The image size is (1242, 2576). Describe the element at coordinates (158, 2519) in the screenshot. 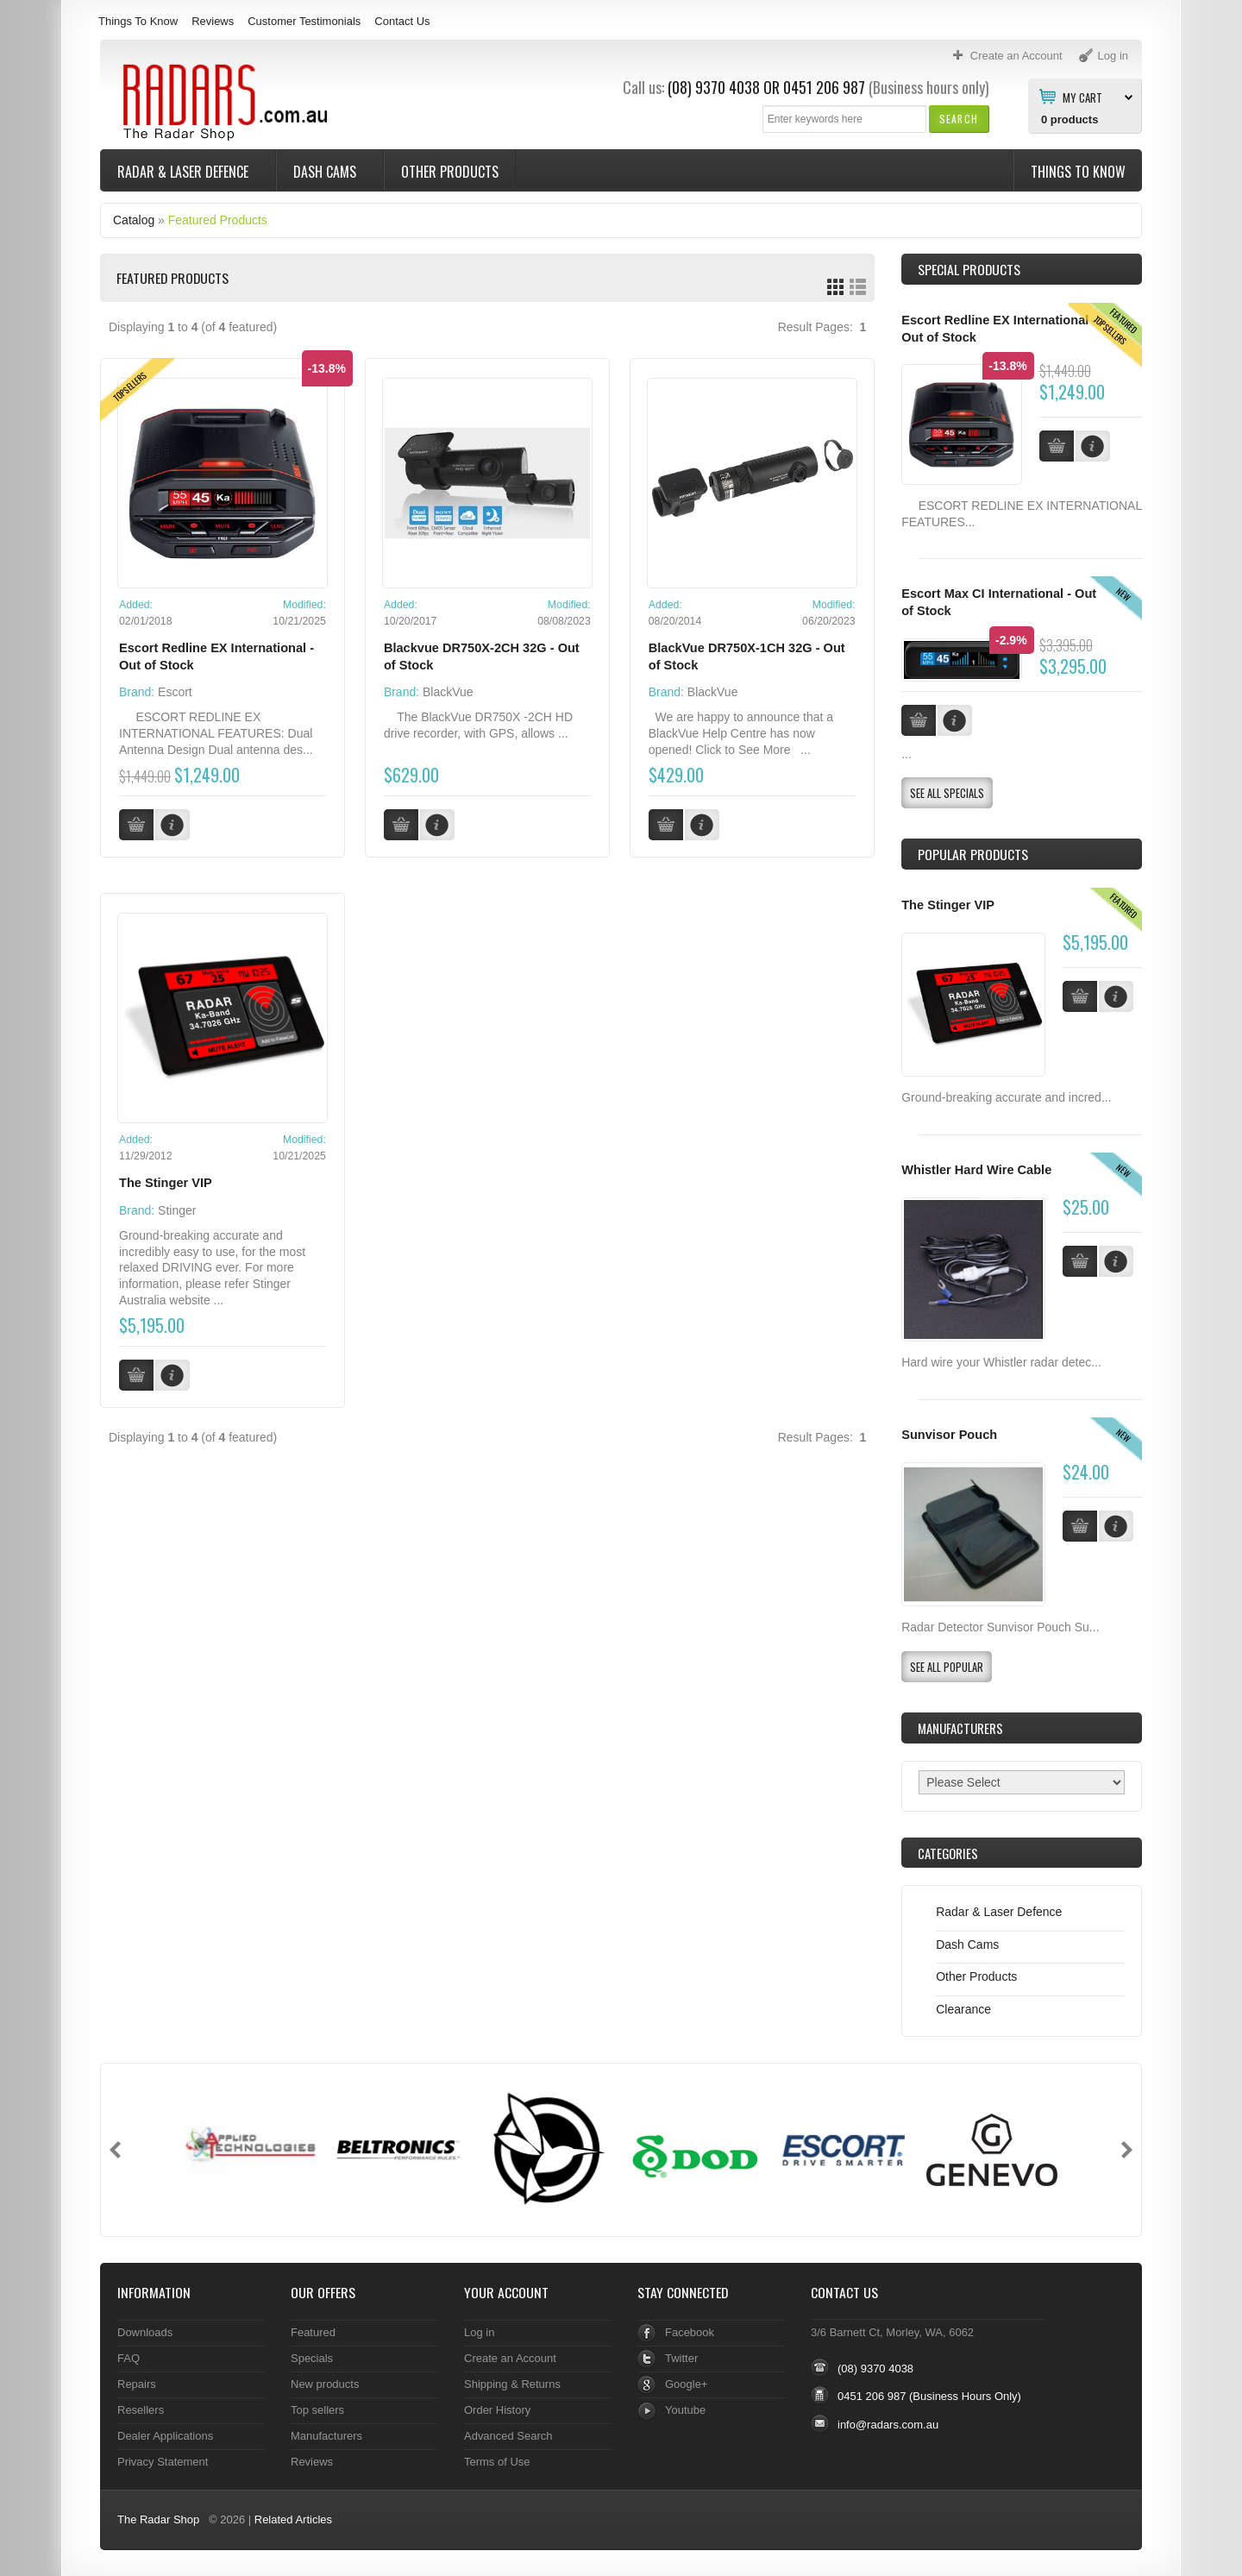

I see `The Radar Shop` at that location.